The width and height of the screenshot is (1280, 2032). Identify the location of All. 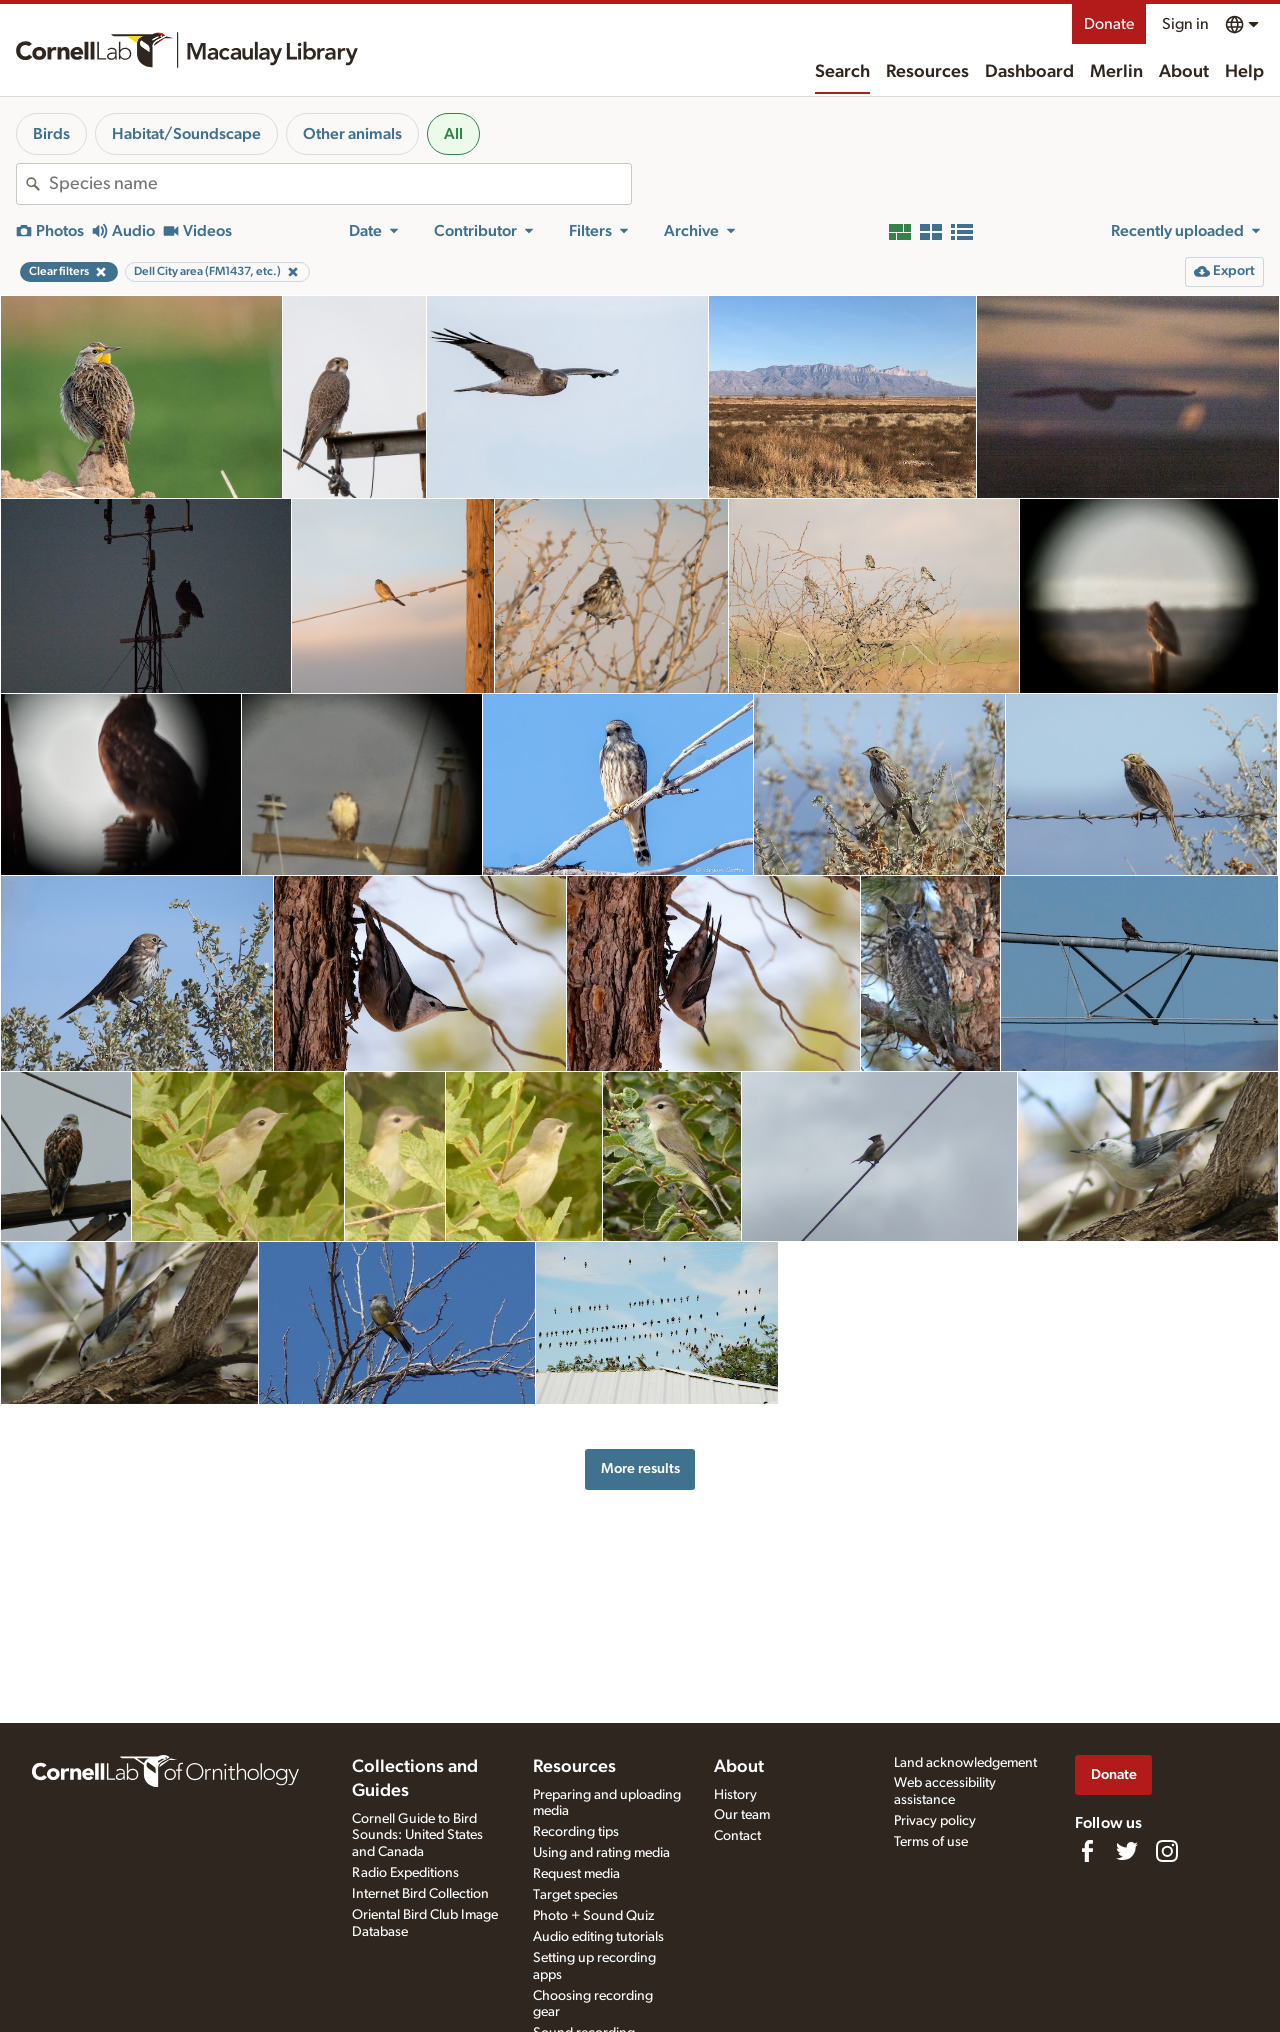
(453, 134).